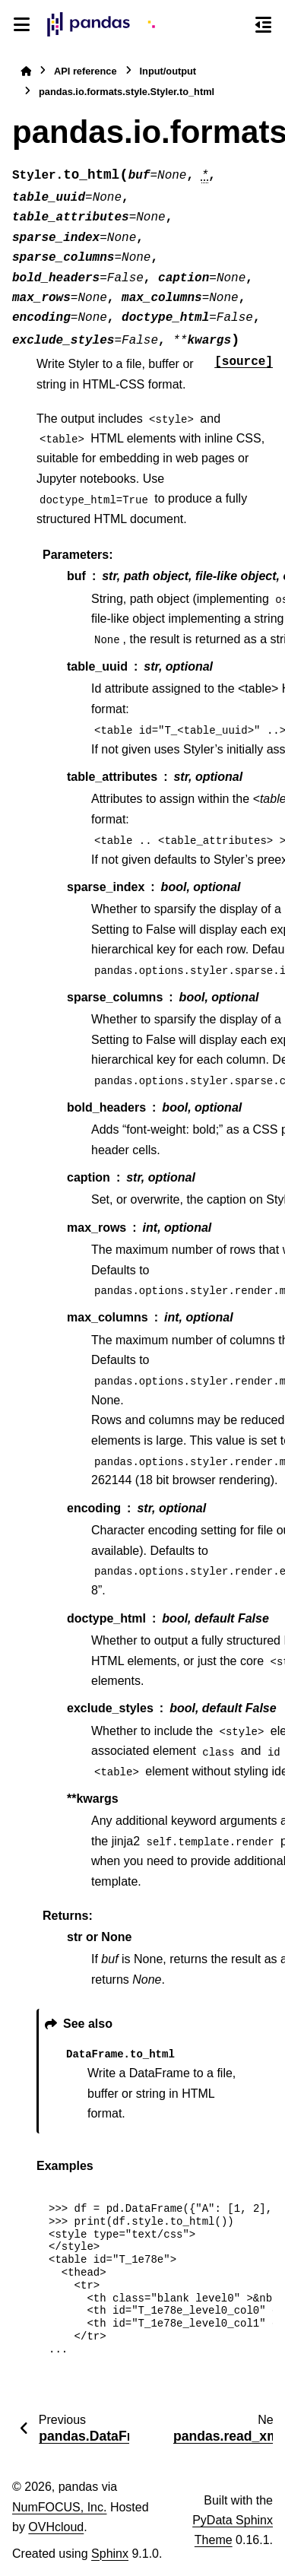 Image resolution: width=285 pixels, height=2576 pixels. I want to click on OVHcloud, so click(56, 2526).